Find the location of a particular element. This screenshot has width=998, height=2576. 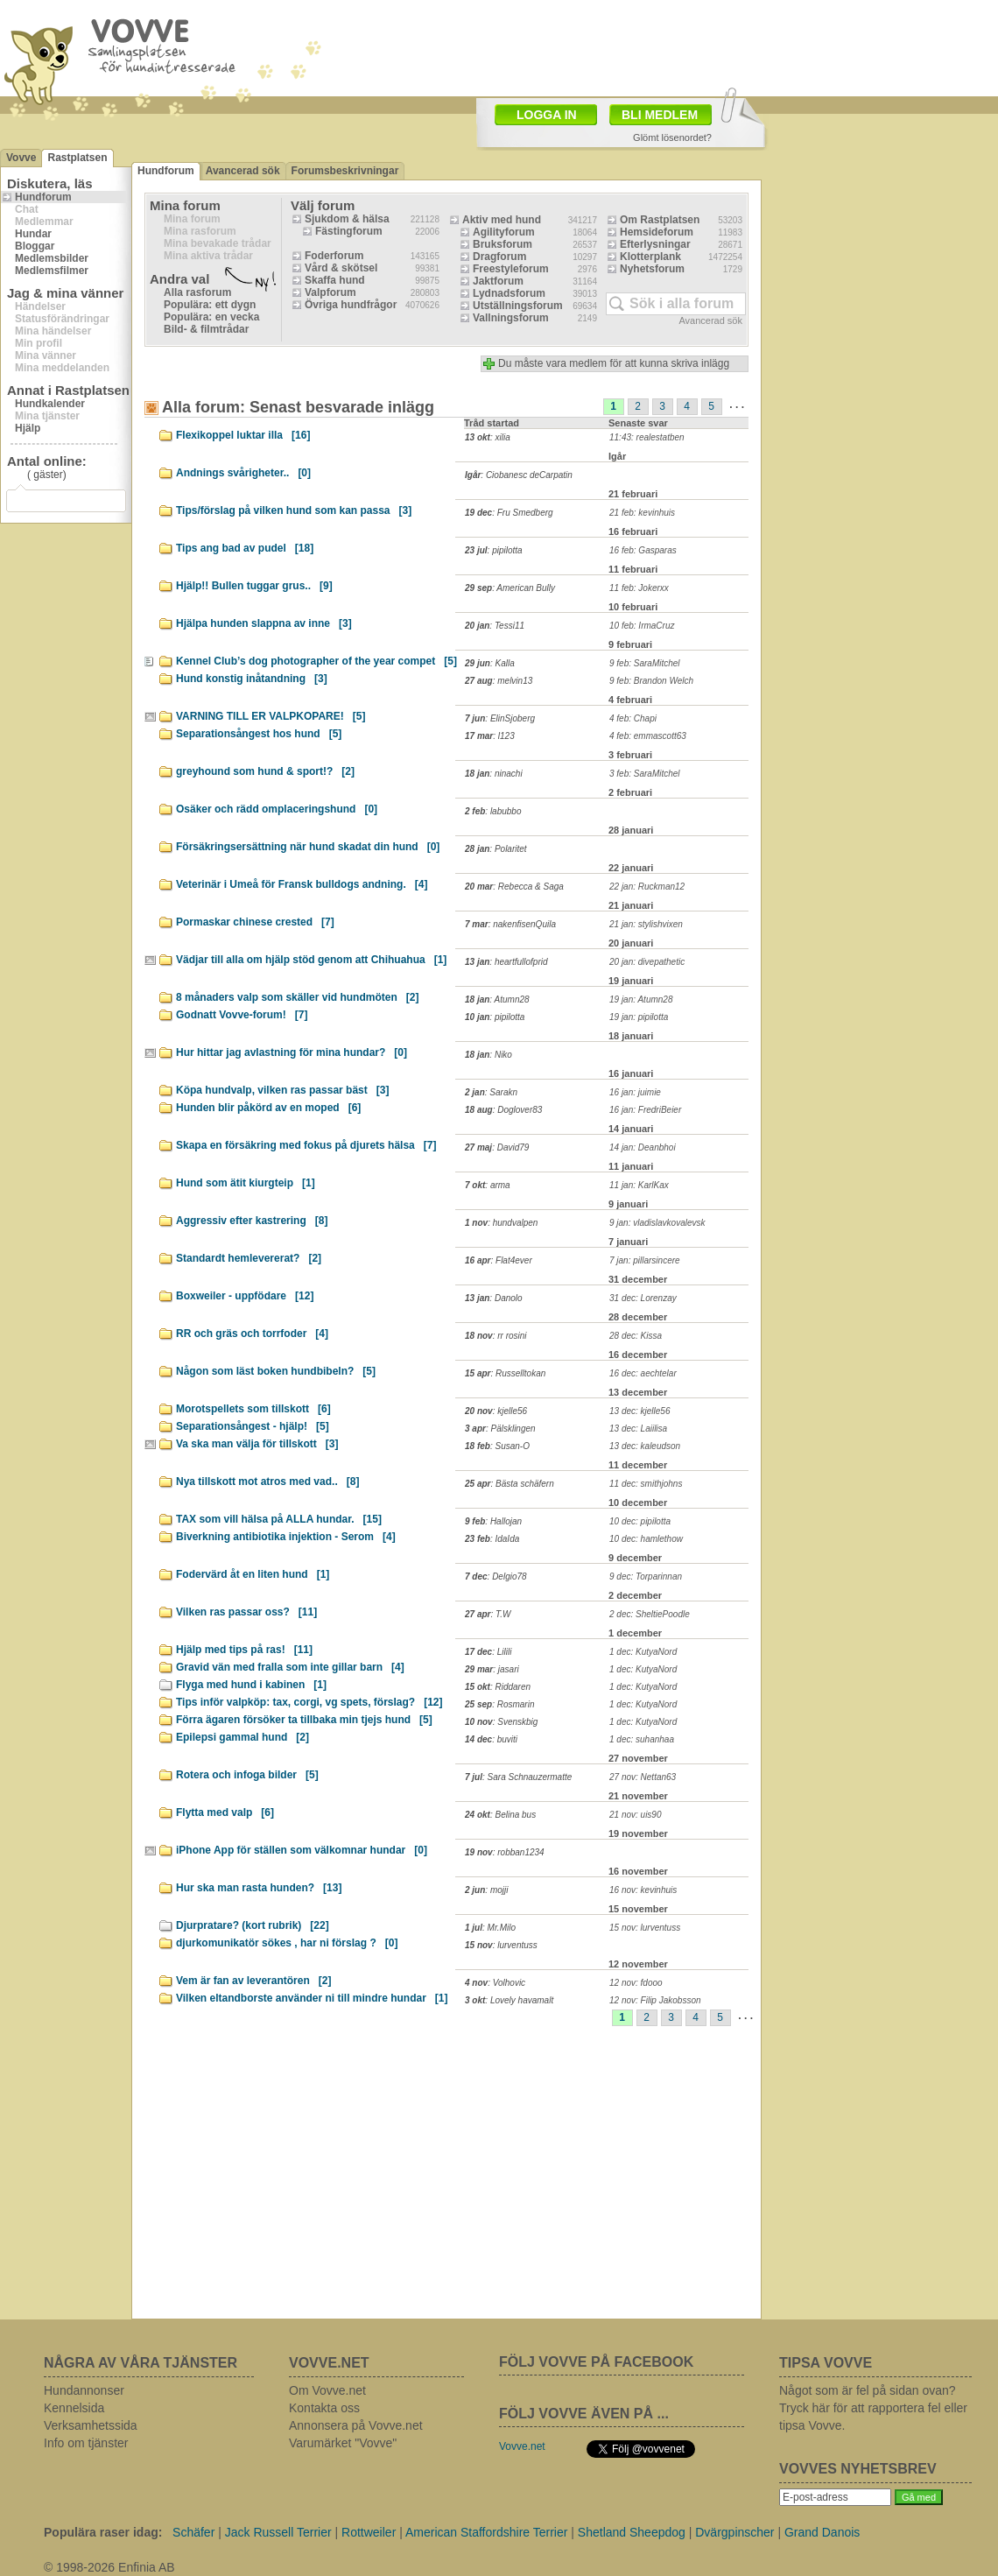

16 dec: aechtelar is located at coordinates (643, 1373).